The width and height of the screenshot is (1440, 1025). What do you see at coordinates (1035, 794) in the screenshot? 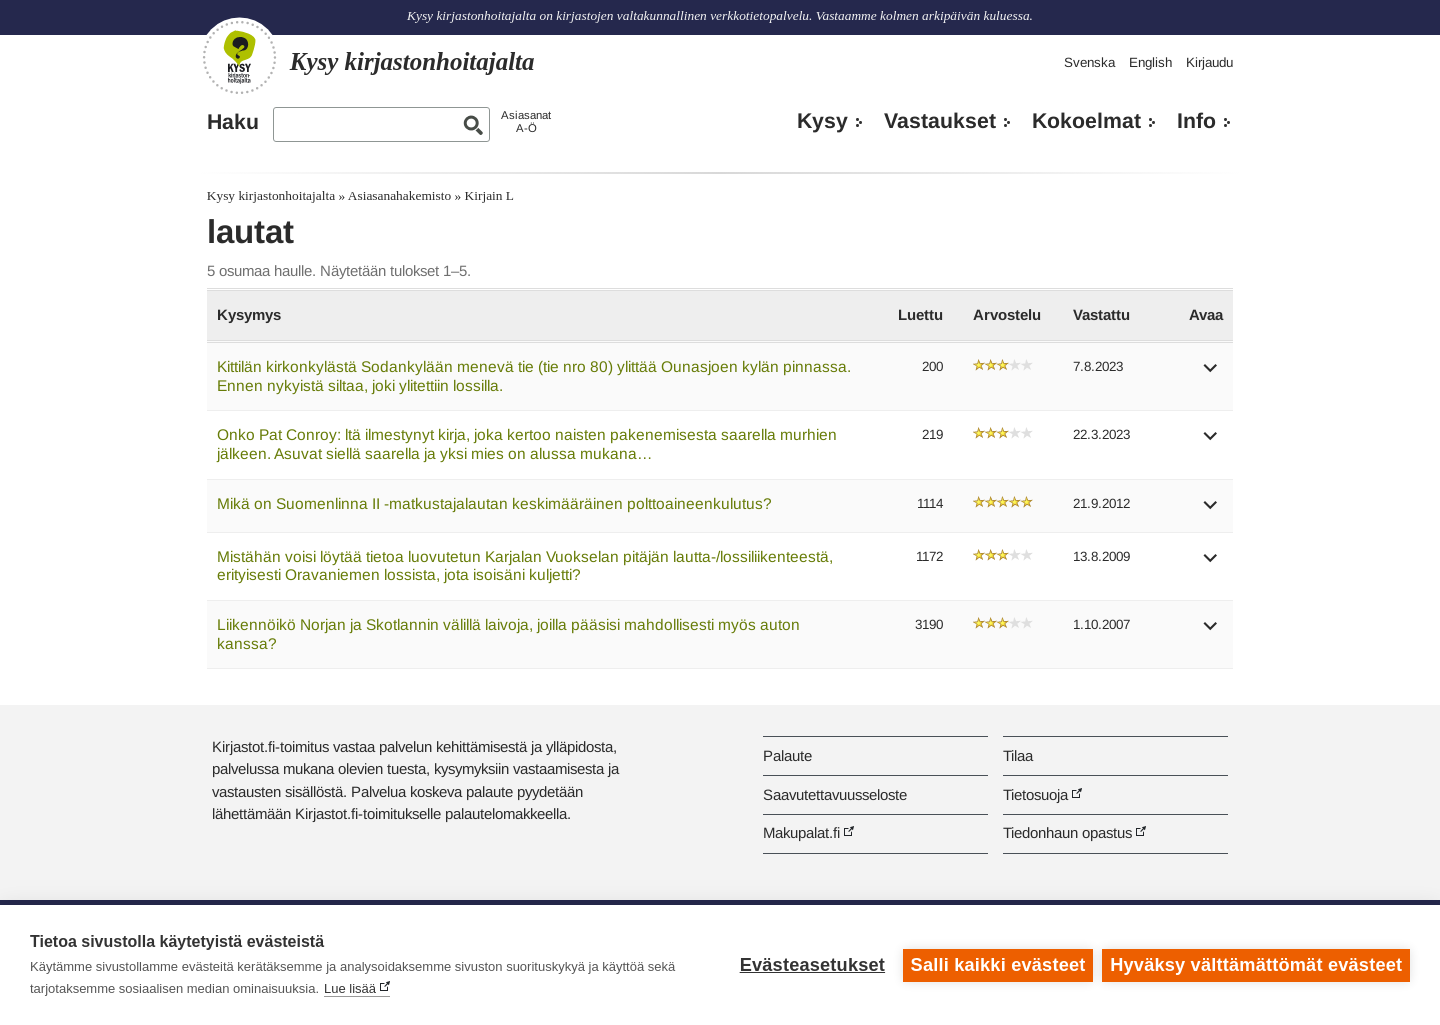
I see `Tietosuoja` at bounding box center [1035, 794].